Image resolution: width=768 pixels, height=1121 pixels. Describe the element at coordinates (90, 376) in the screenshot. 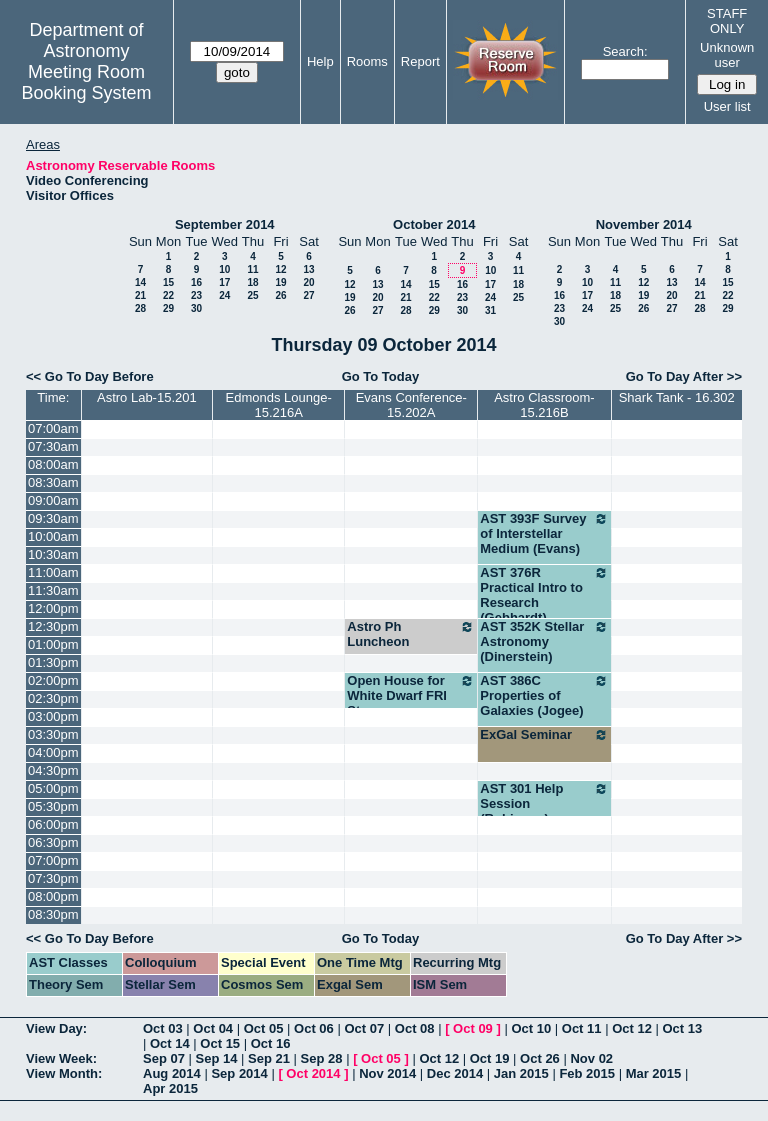

I see `<< Go To Day Before` at that location.